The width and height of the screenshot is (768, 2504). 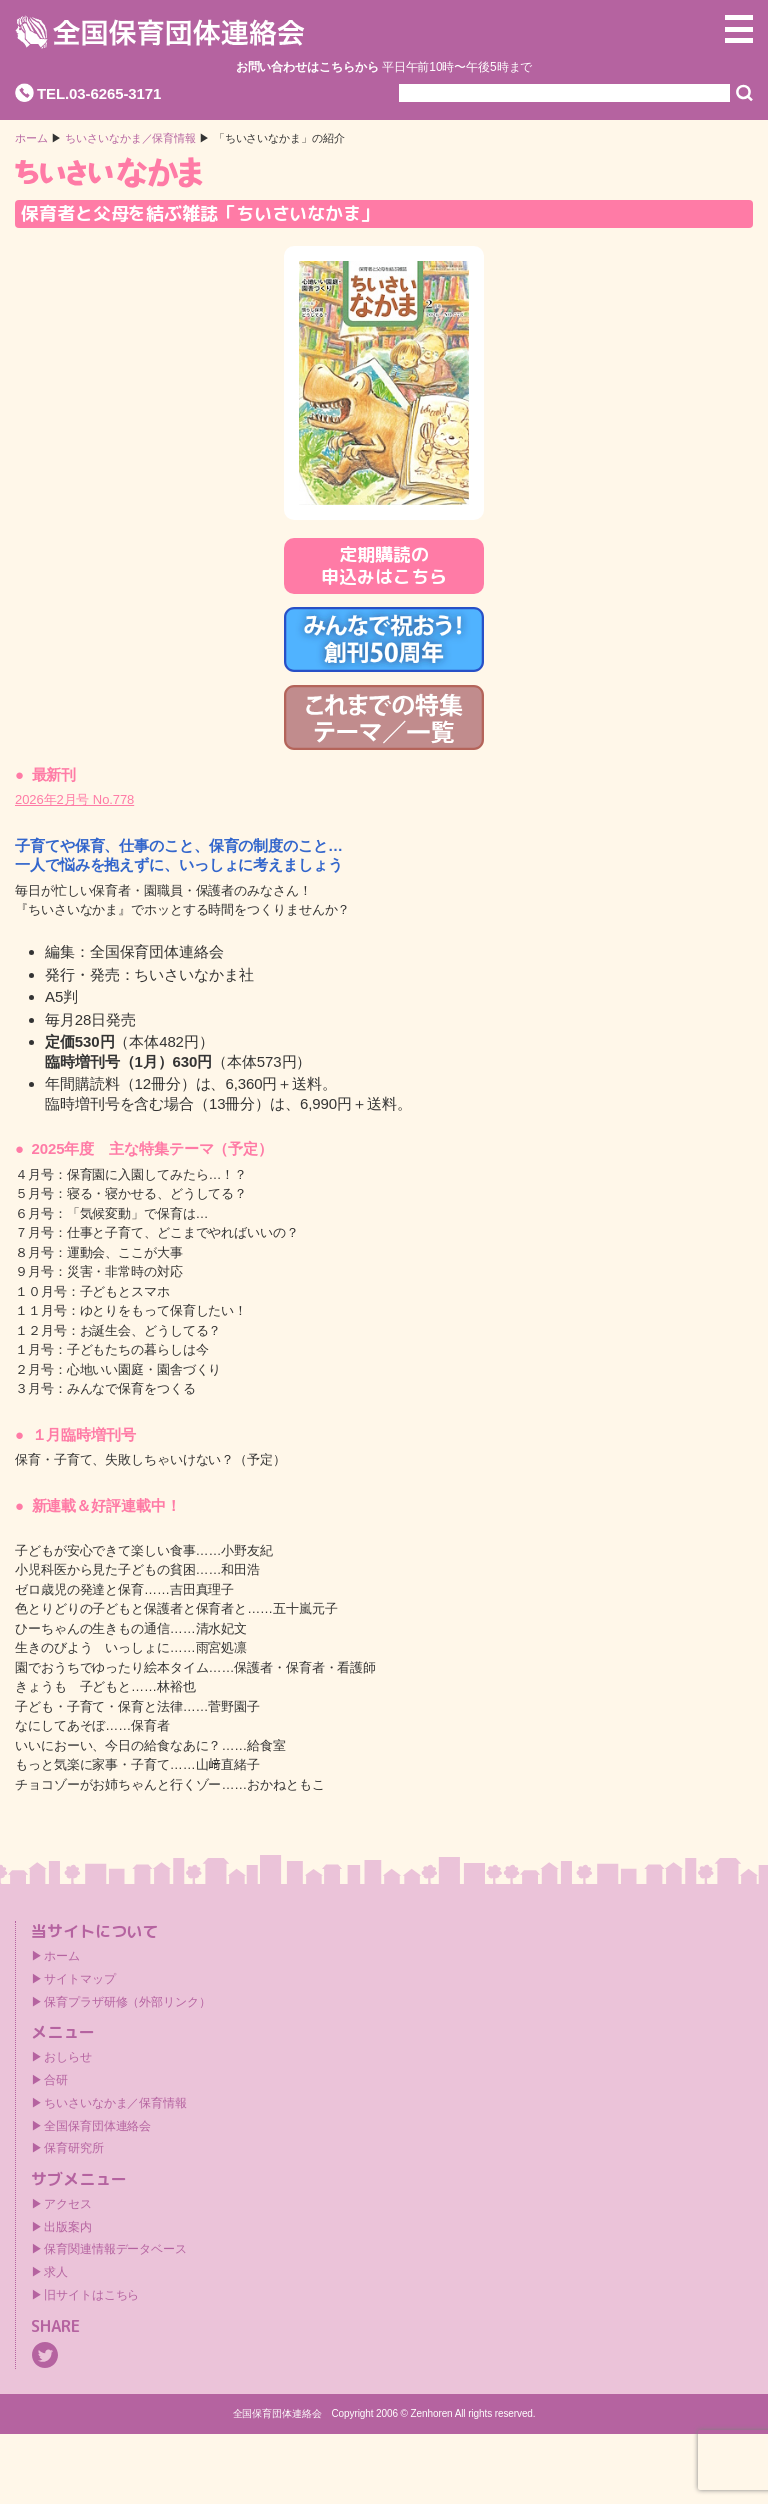 I want to click on 旧サイトはこちら, so click(x=91, y=2295).